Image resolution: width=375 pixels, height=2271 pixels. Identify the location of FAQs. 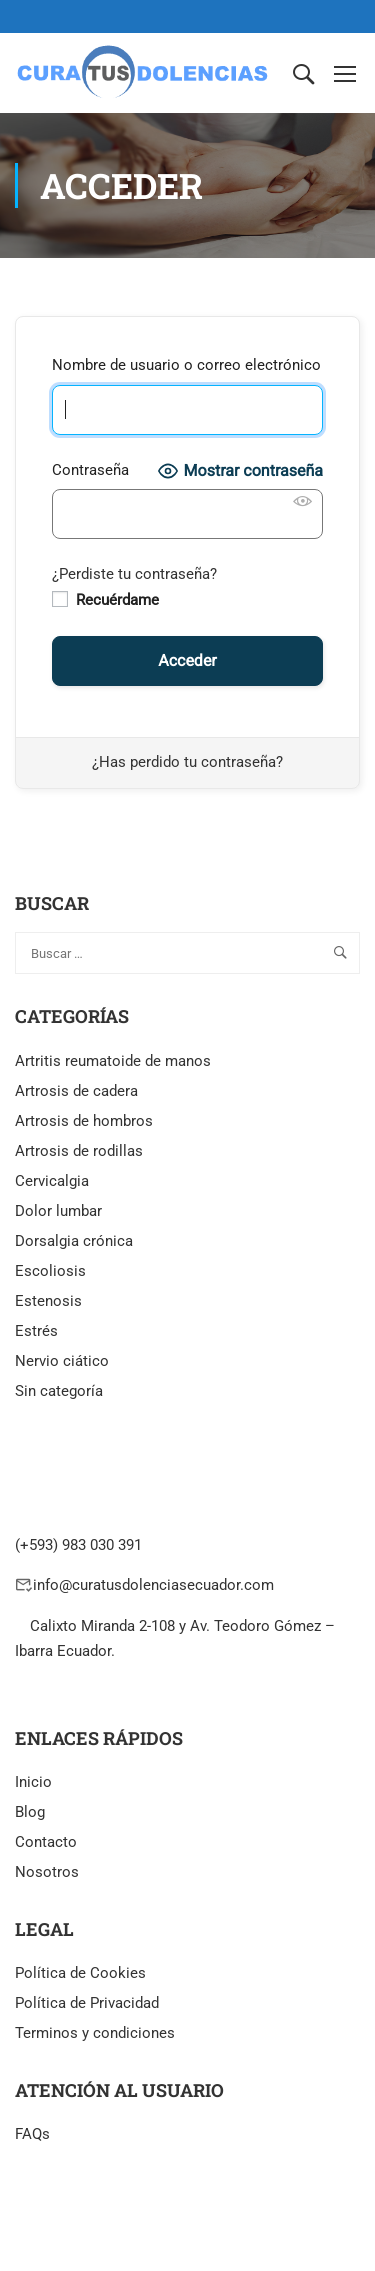
(32, 2134).